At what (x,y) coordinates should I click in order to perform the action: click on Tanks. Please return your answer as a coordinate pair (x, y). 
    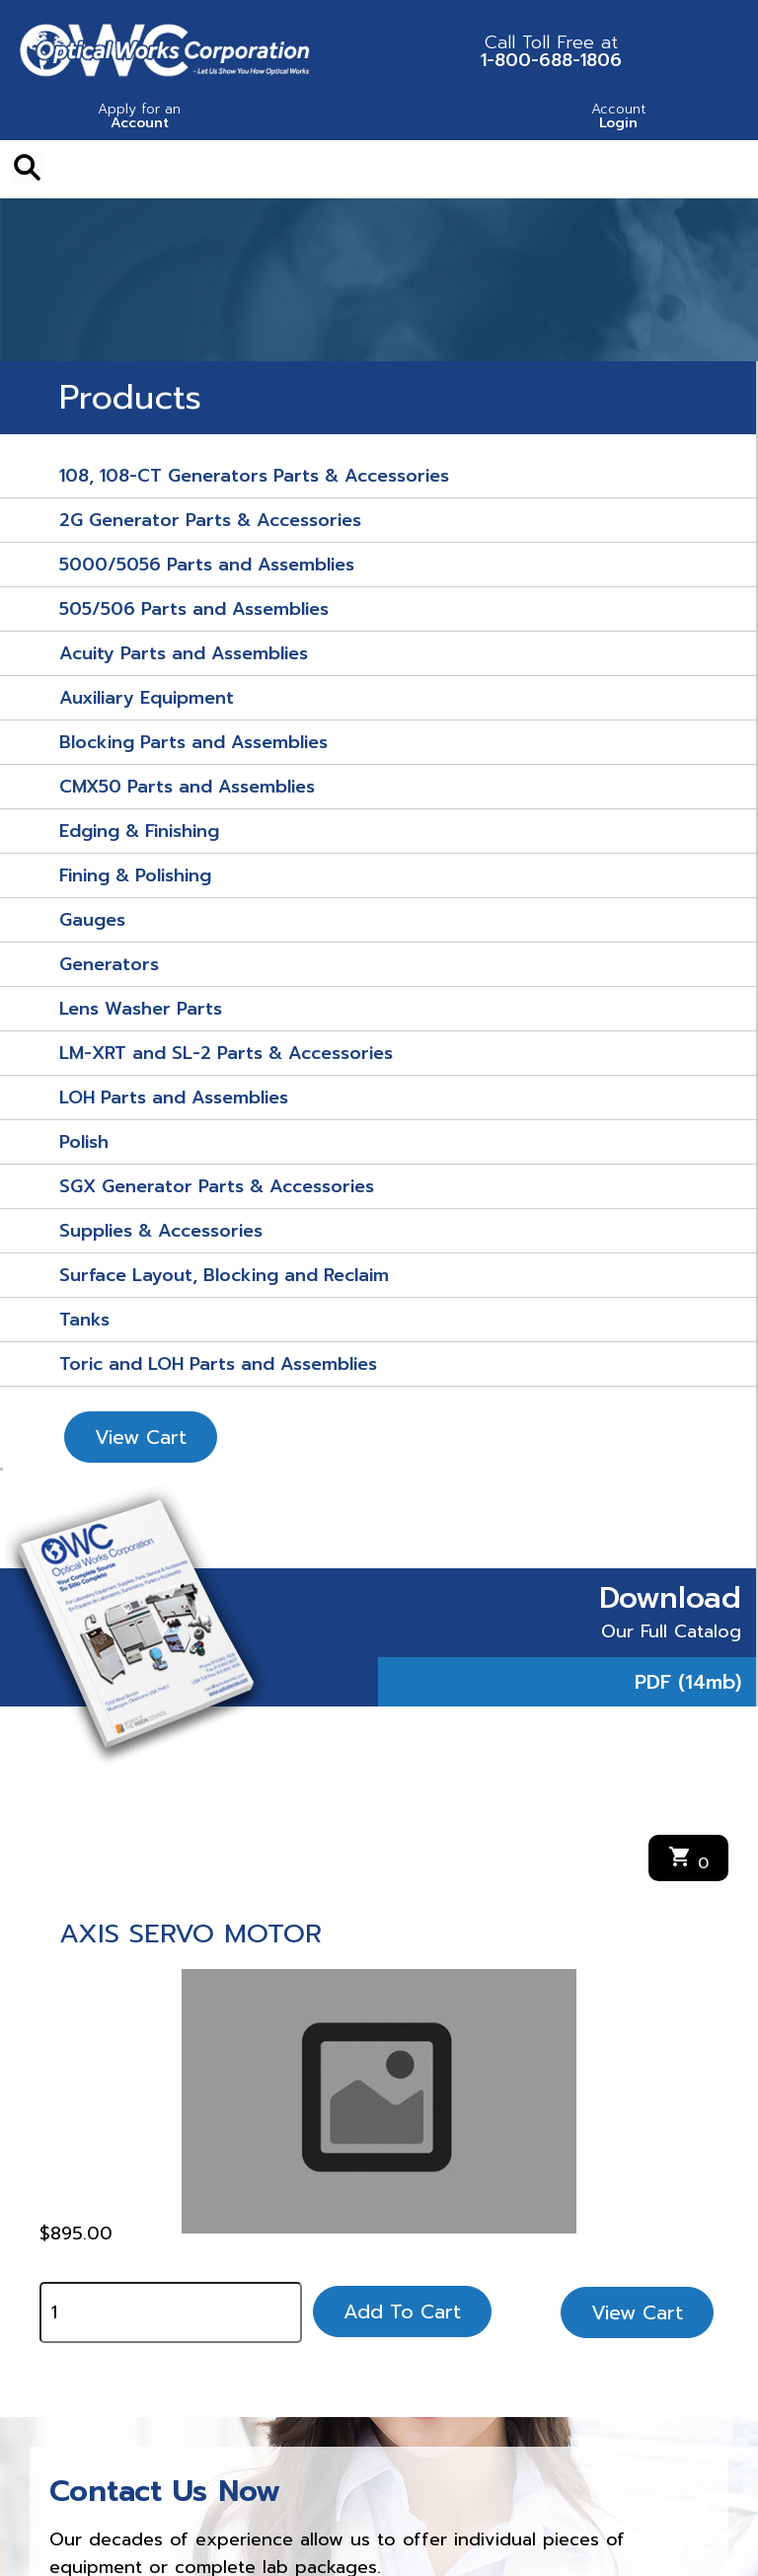
    Looking at the image, I should click on (84, 1319).